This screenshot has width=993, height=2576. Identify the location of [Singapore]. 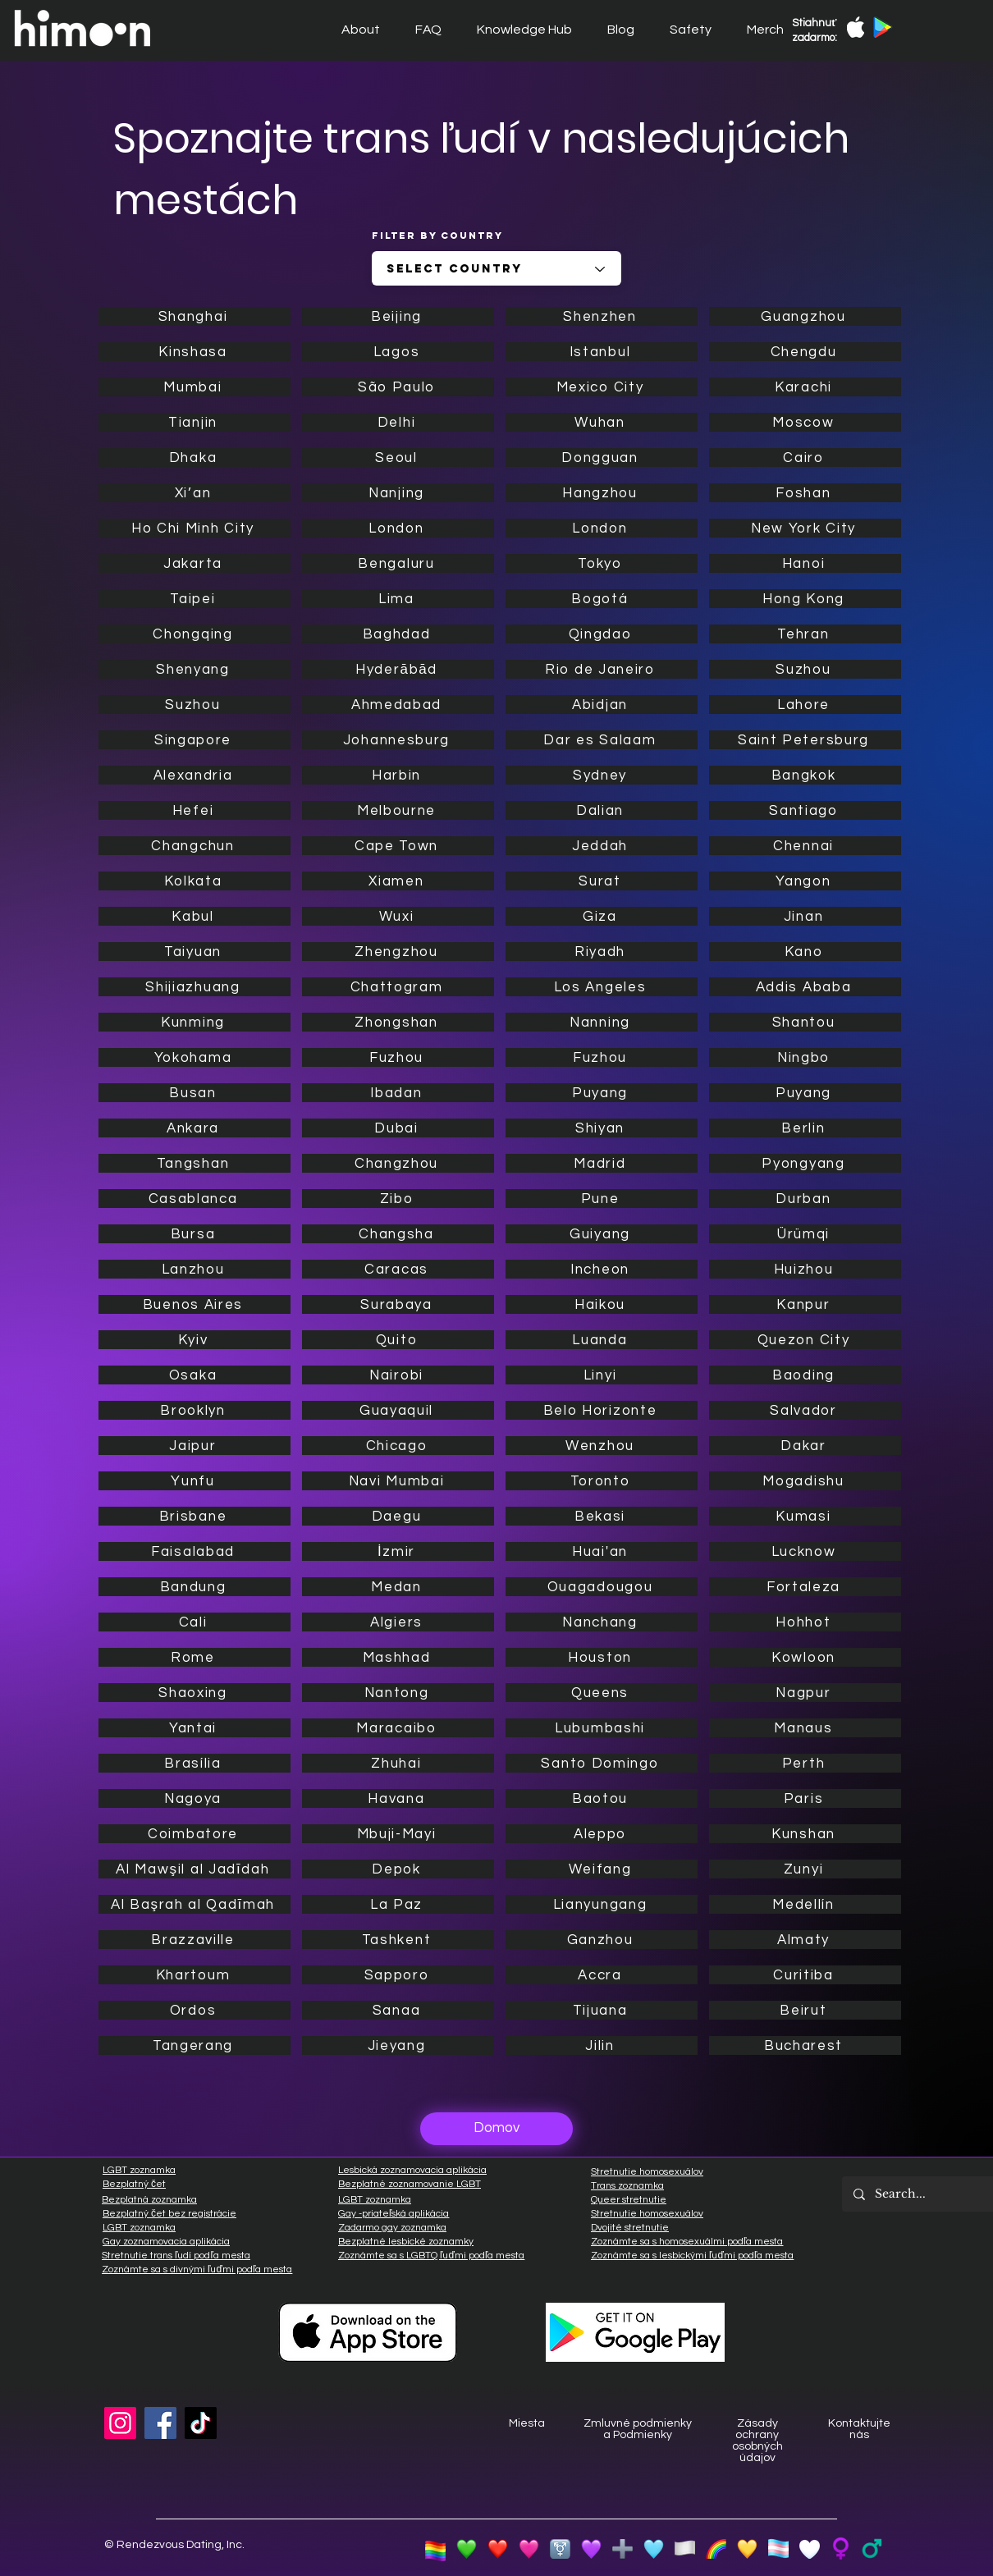
(194, 739).